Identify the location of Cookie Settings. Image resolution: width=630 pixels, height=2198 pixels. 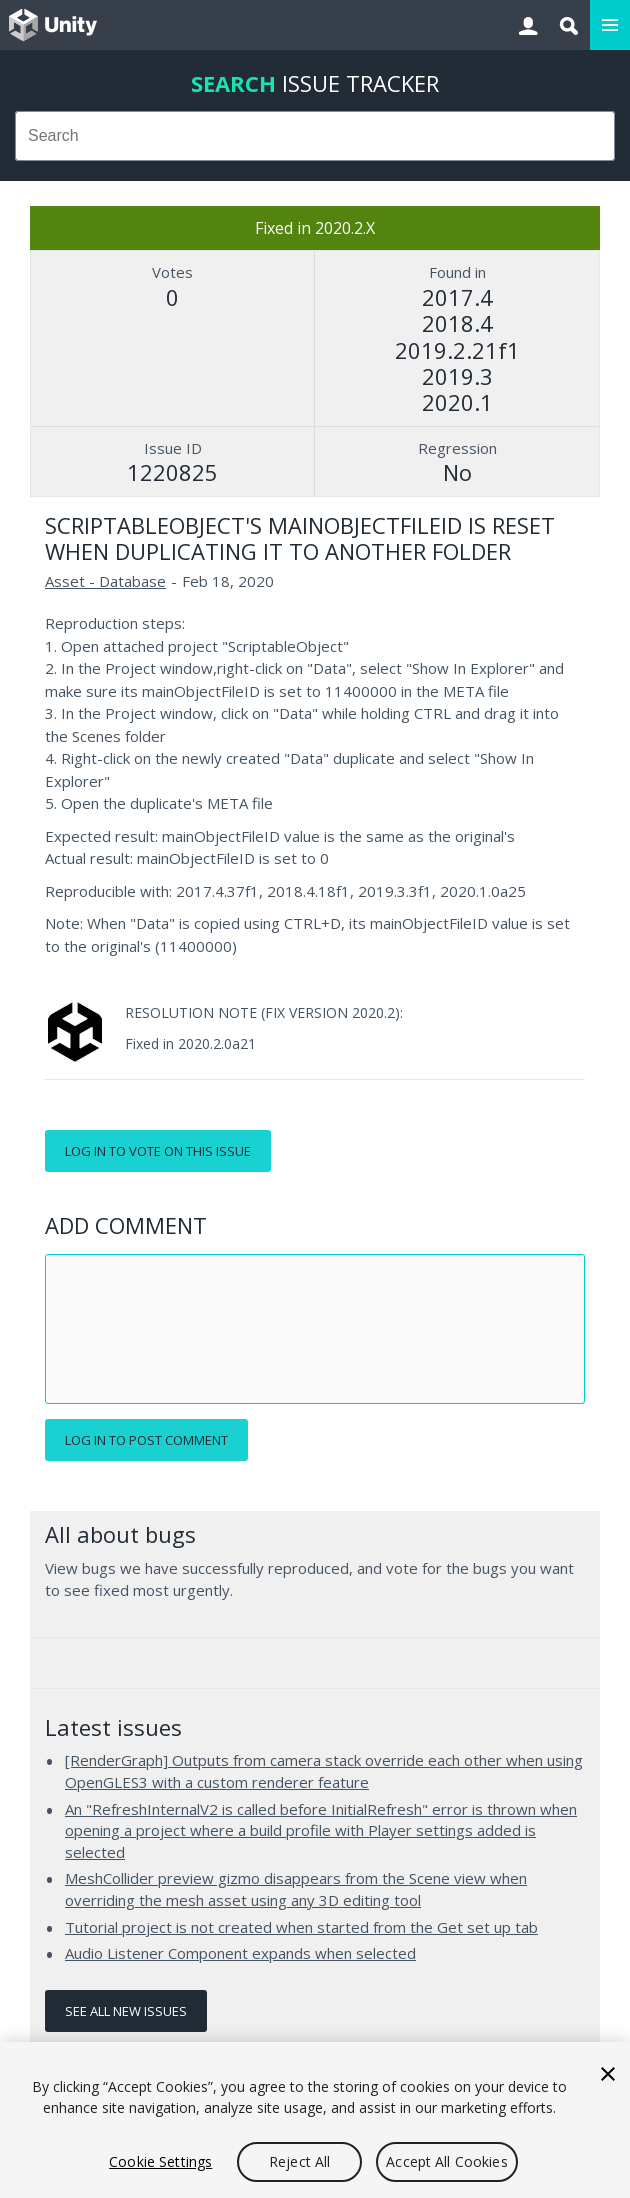
(160, 2161).